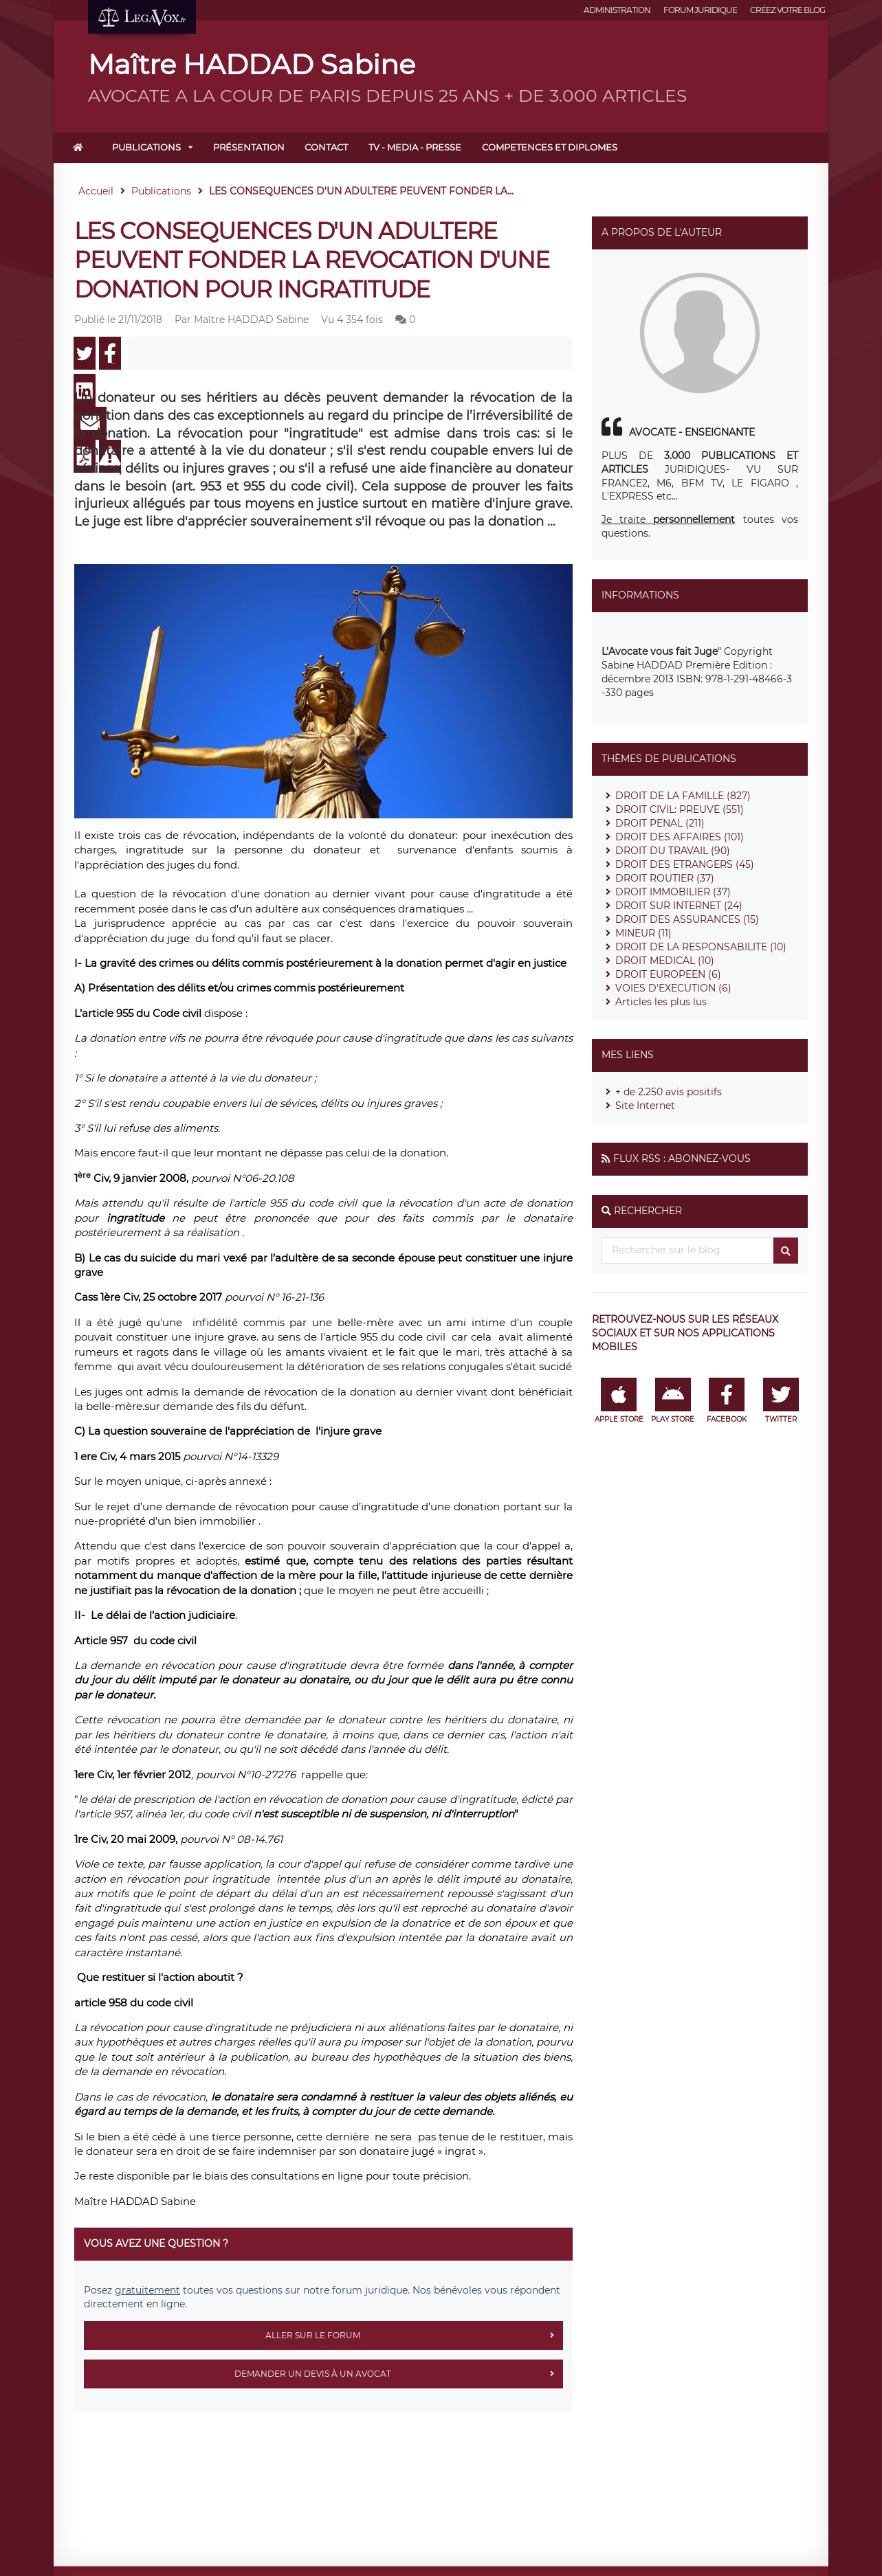  I want to click on Demander un devis à un avocat, so click(398, 2374).